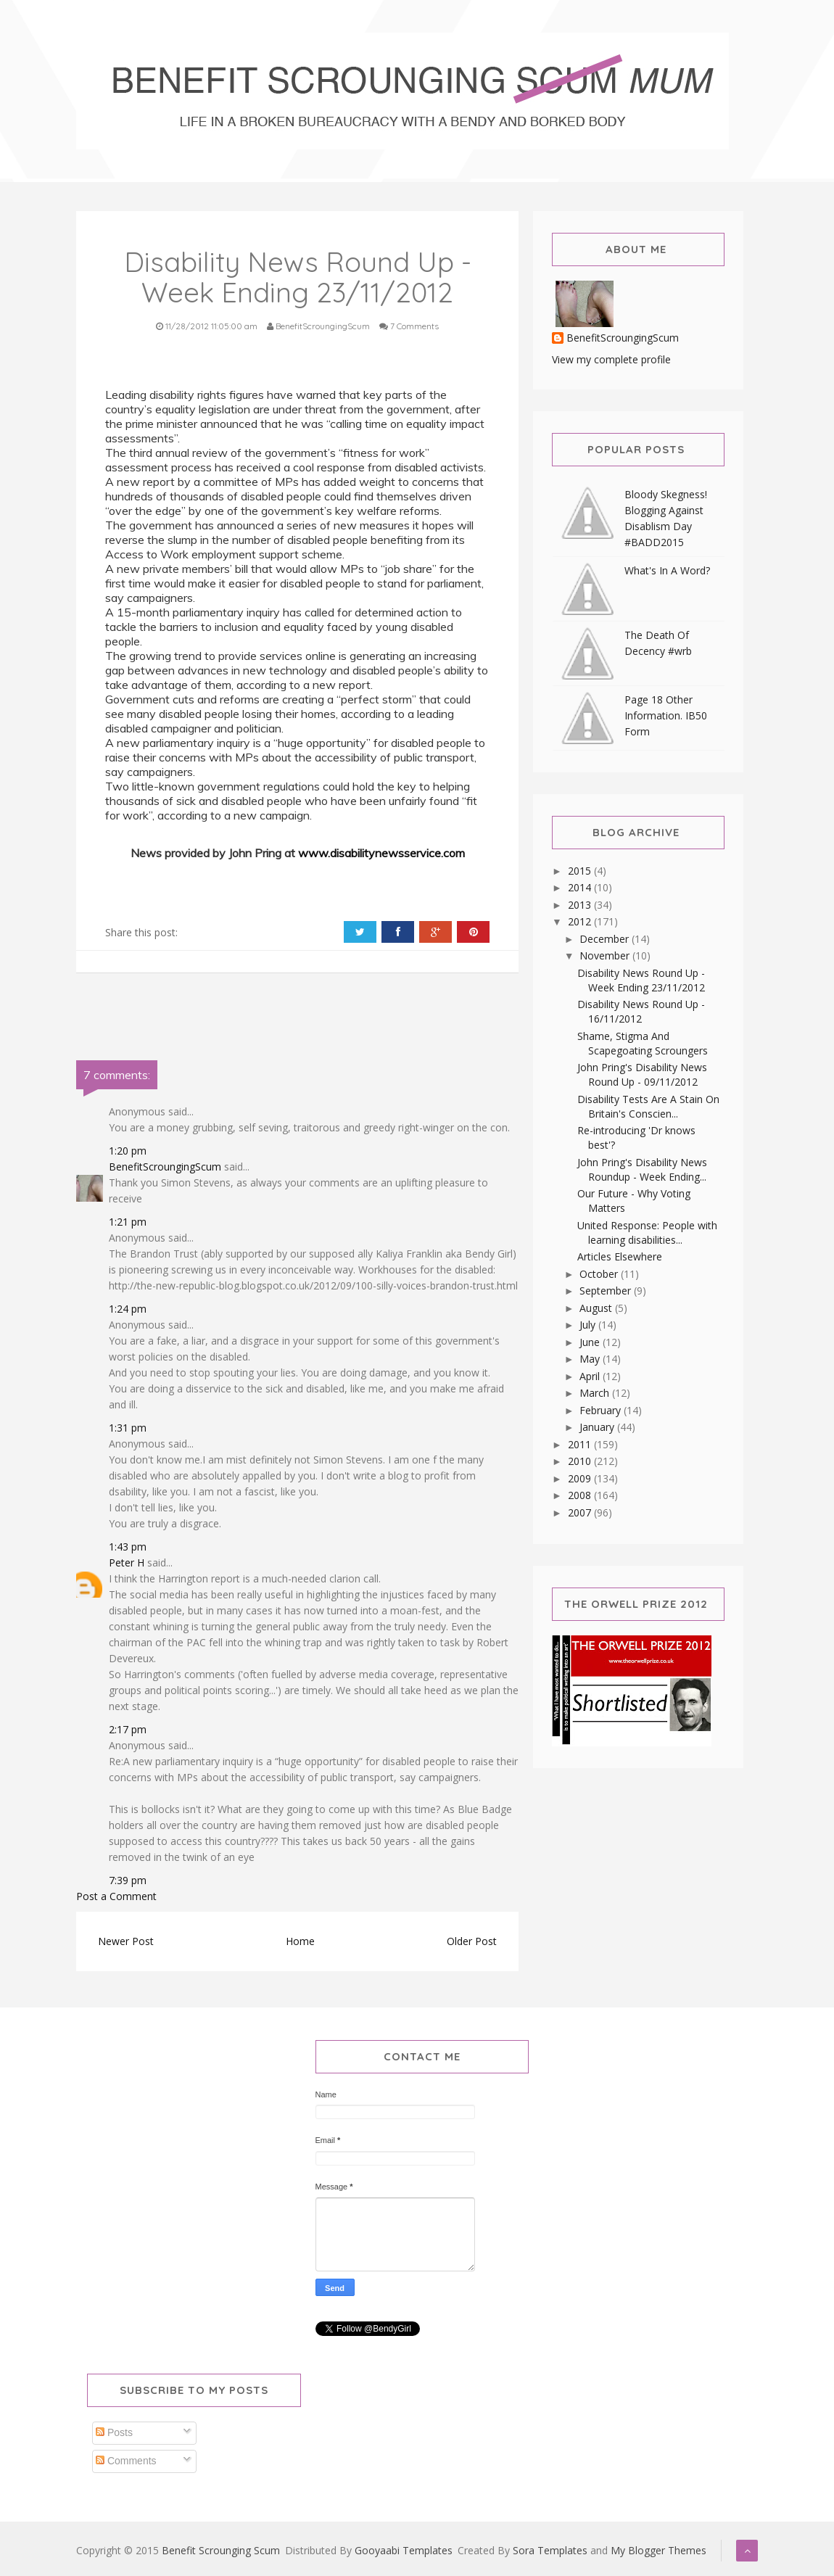 The height and width of the screenshot is (2576, 834). Describe the element at coordinates (126, 1941) in the screenshot. I see `Newer Post` at that location.